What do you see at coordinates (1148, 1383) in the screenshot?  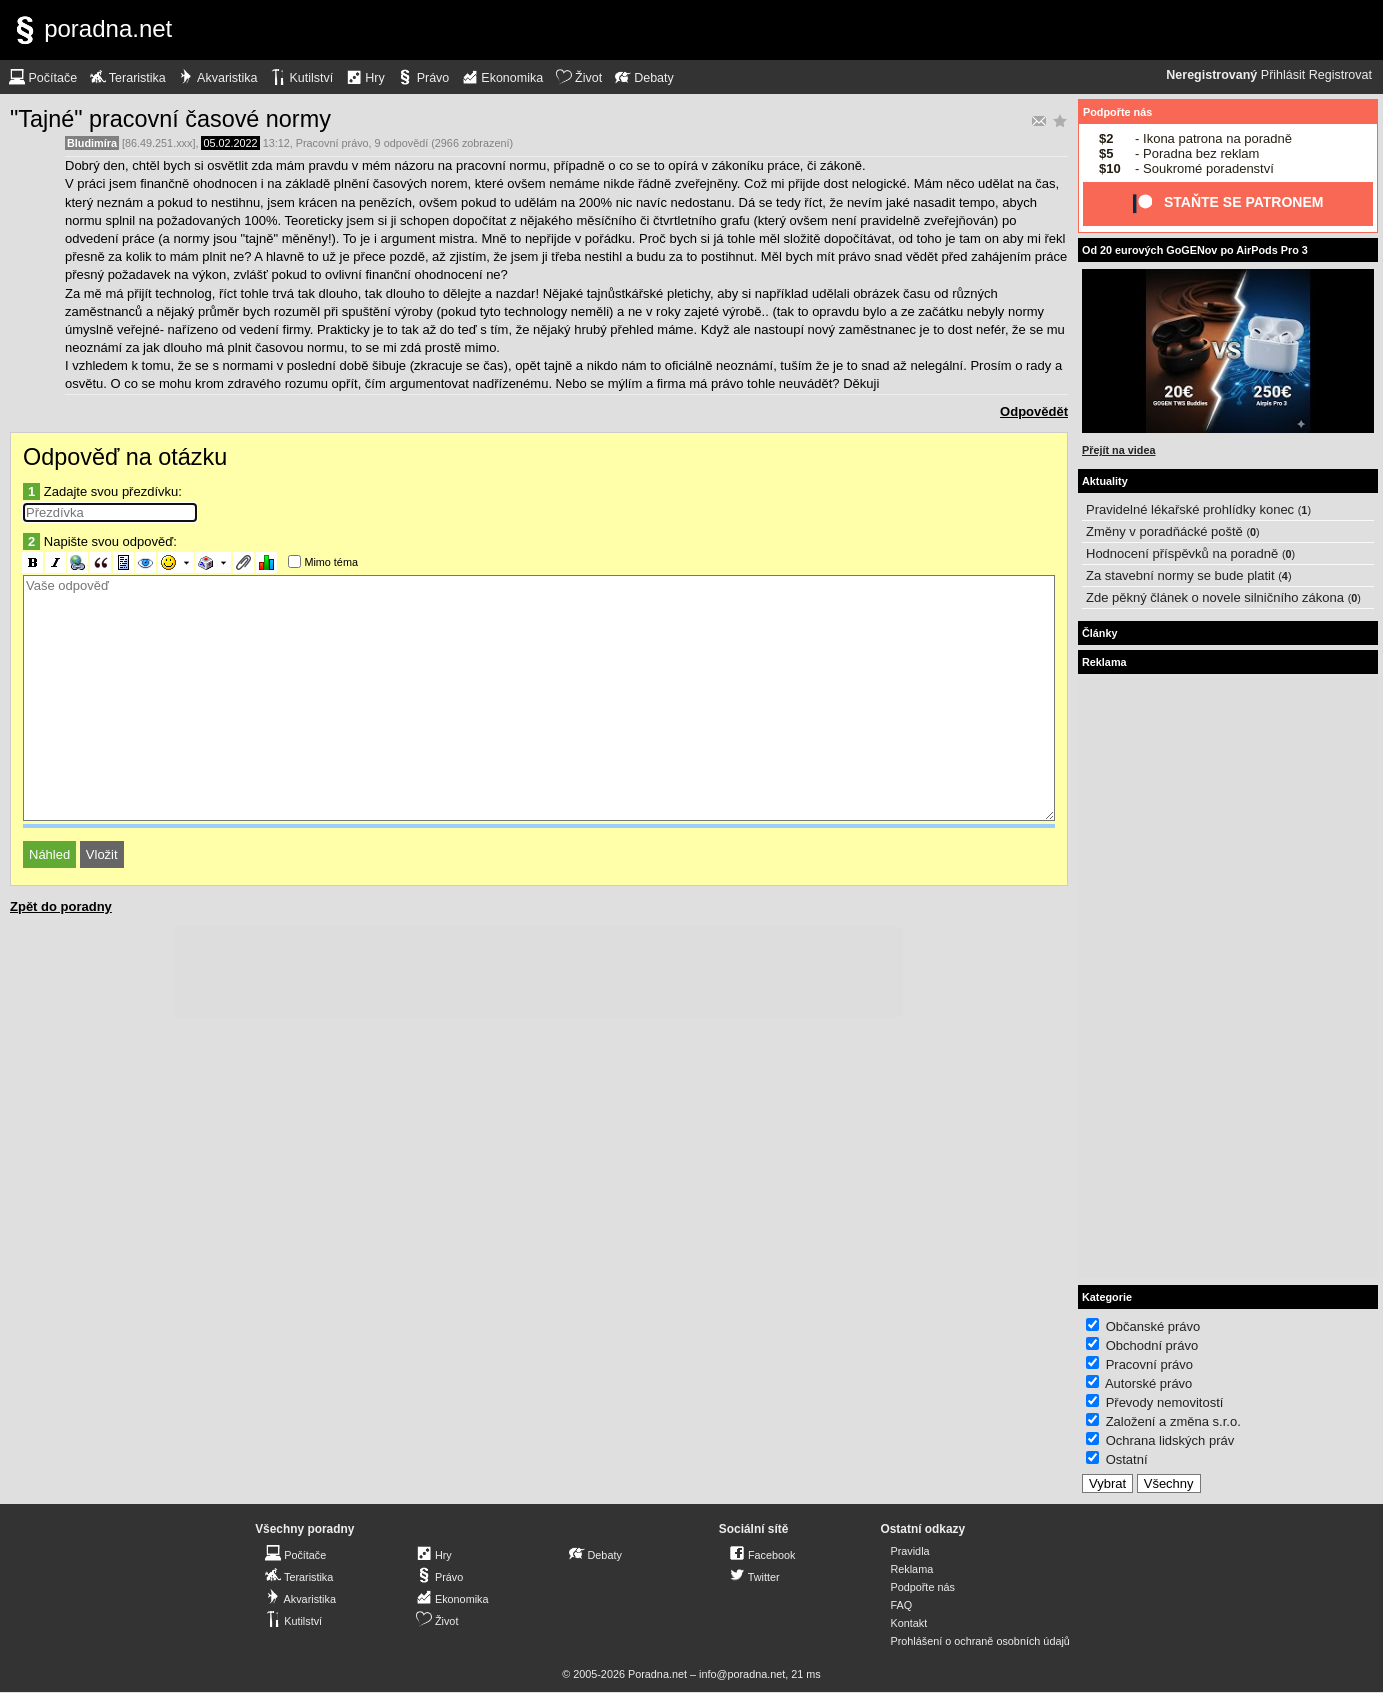 I see `Autorské právo` at bounding box center [1148, 1383].